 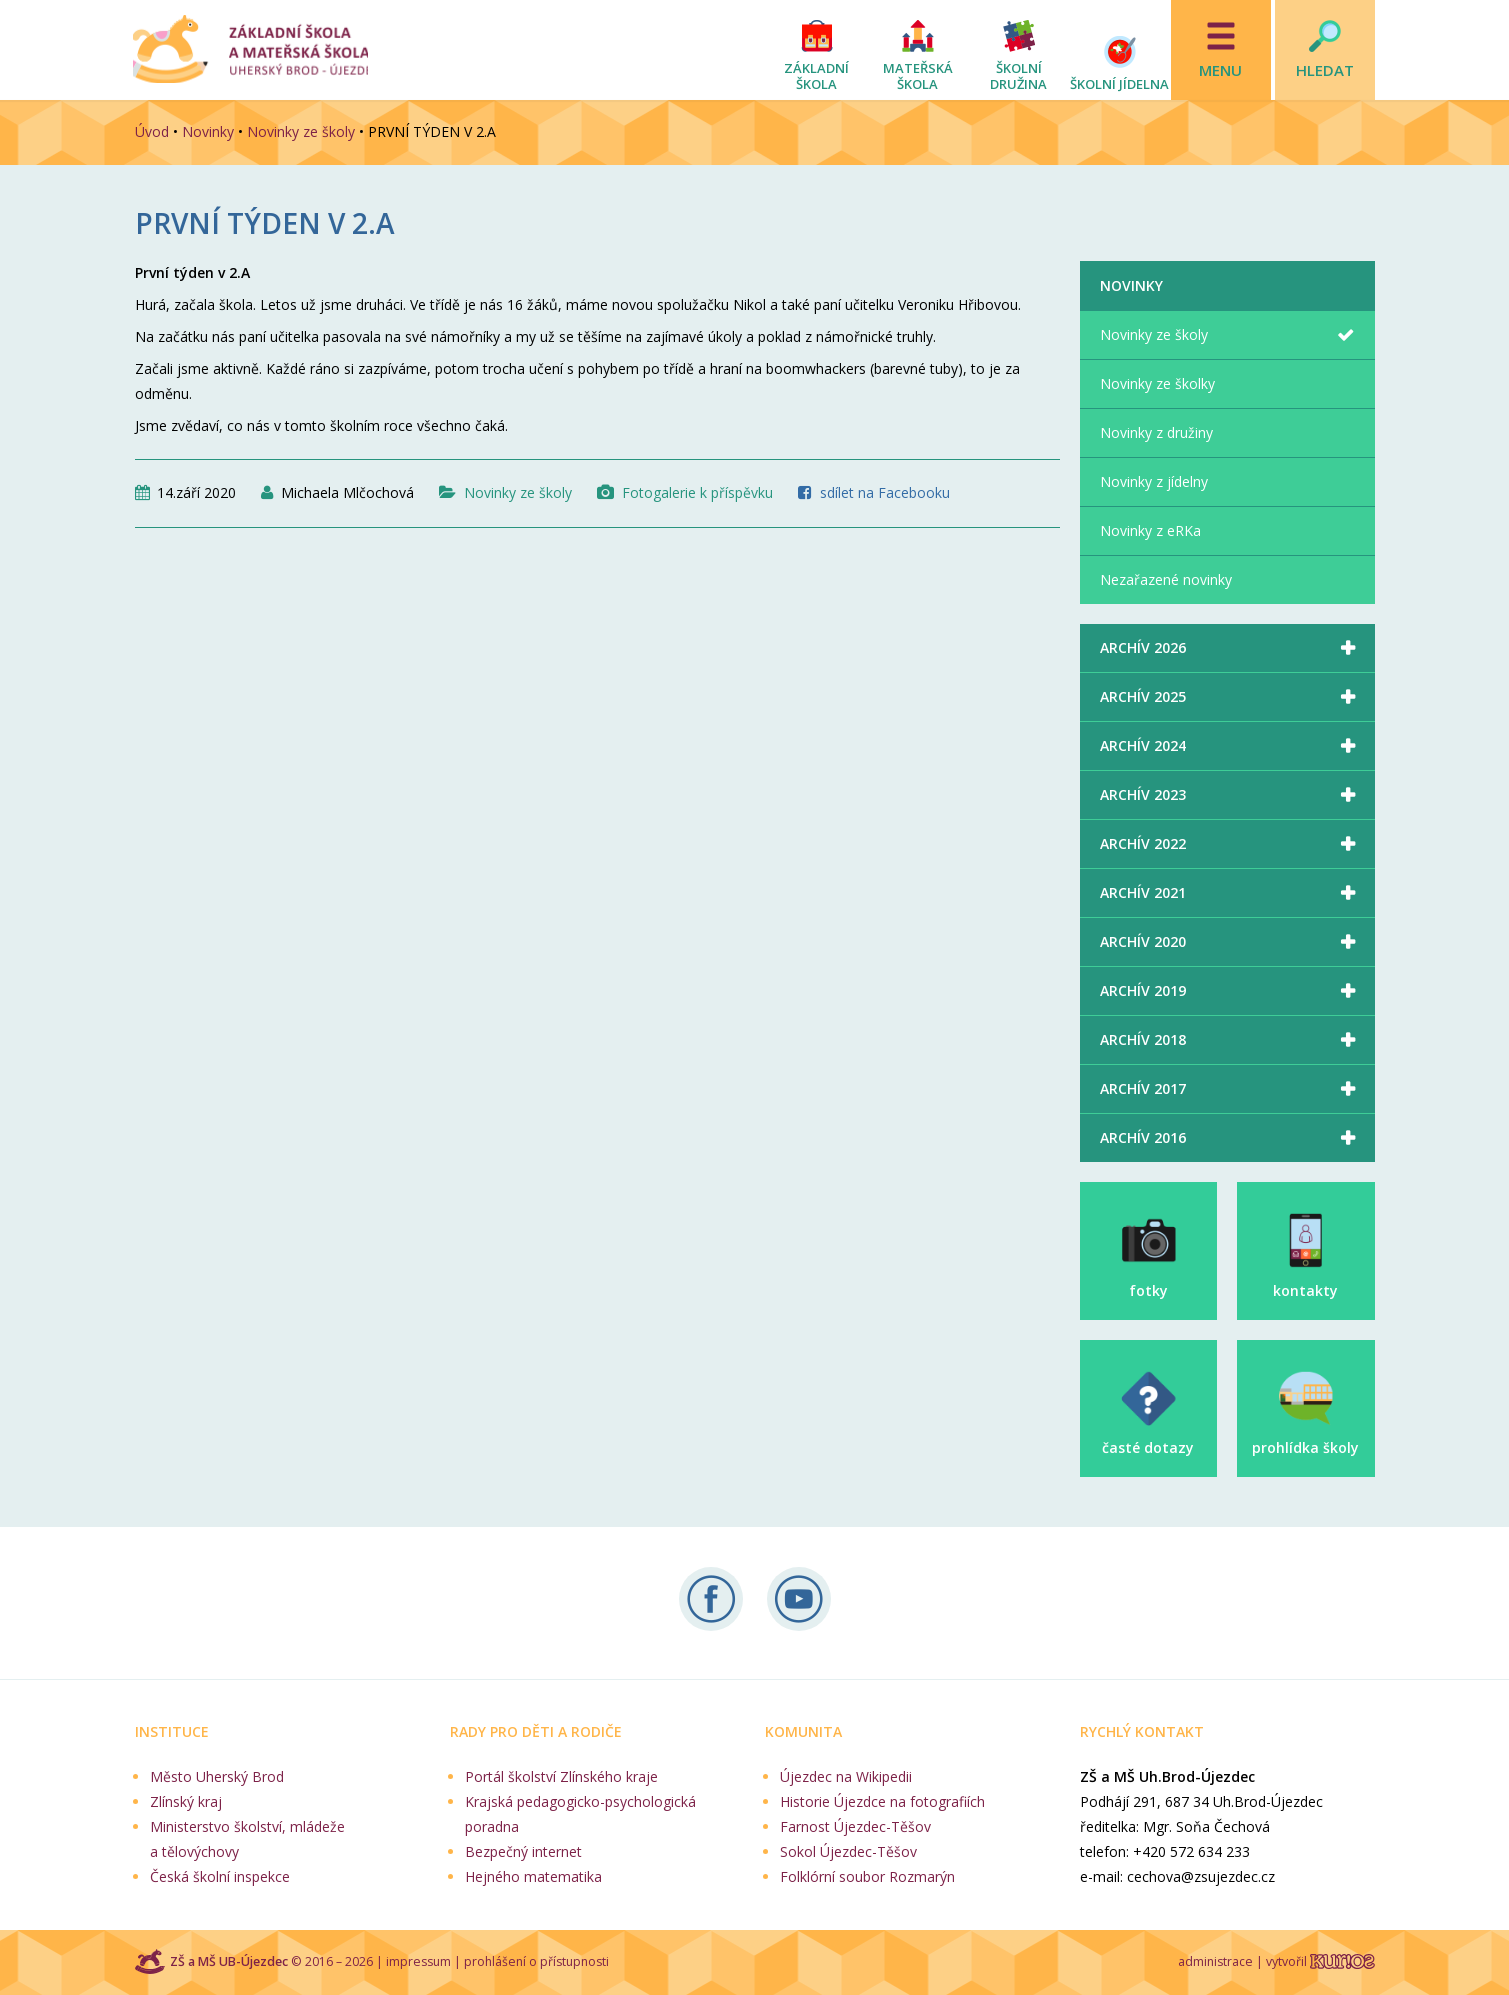 I want to click on Česká školní inspekce, so click(x=220, y=1876).